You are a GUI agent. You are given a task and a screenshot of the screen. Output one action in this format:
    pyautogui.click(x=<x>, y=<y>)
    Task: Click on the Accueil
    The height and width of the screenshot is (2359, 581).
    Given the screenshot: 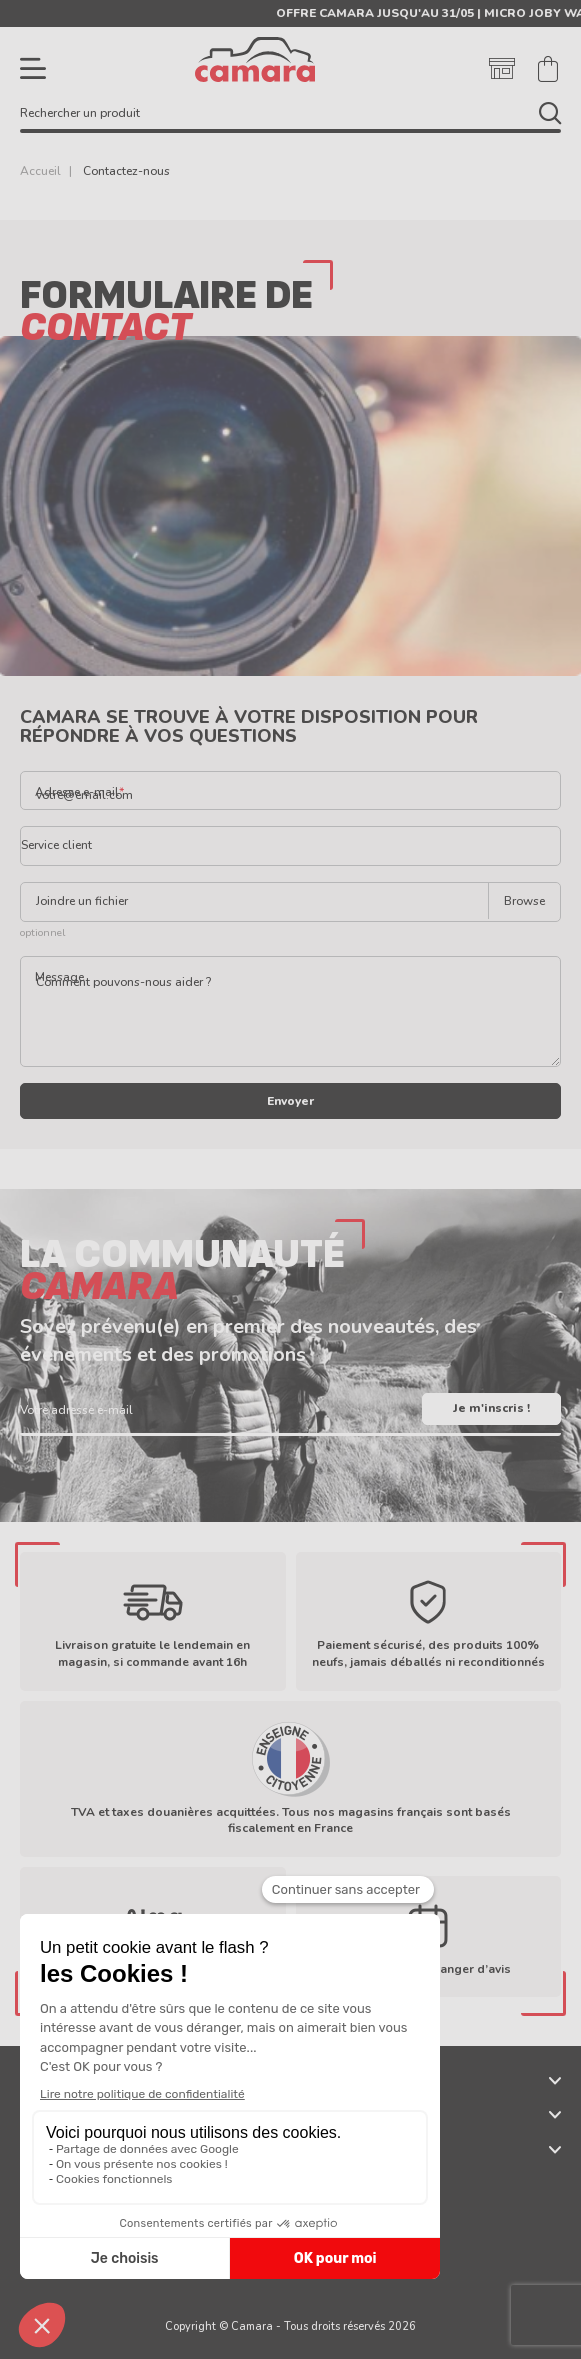 What is the action you would take?
    pyautogui.click(x=40, y=171)
    